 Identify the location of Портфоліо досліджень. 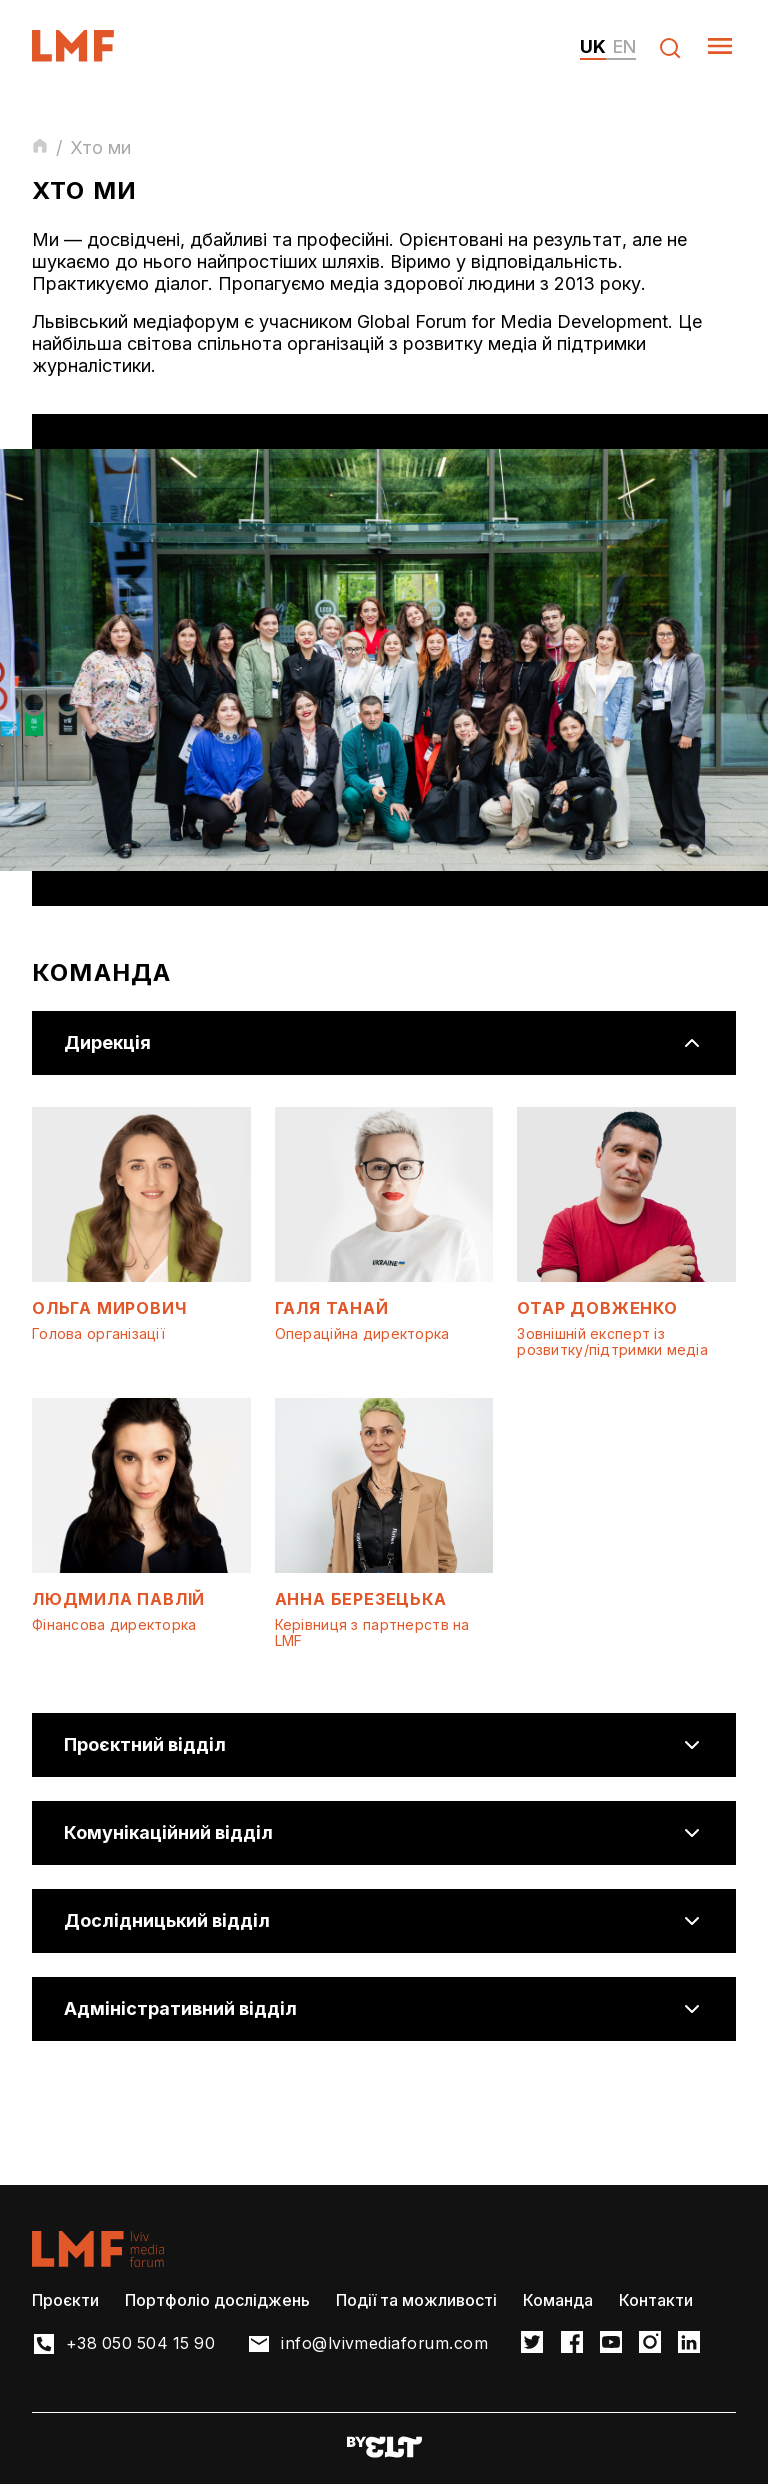
(217, 2300).